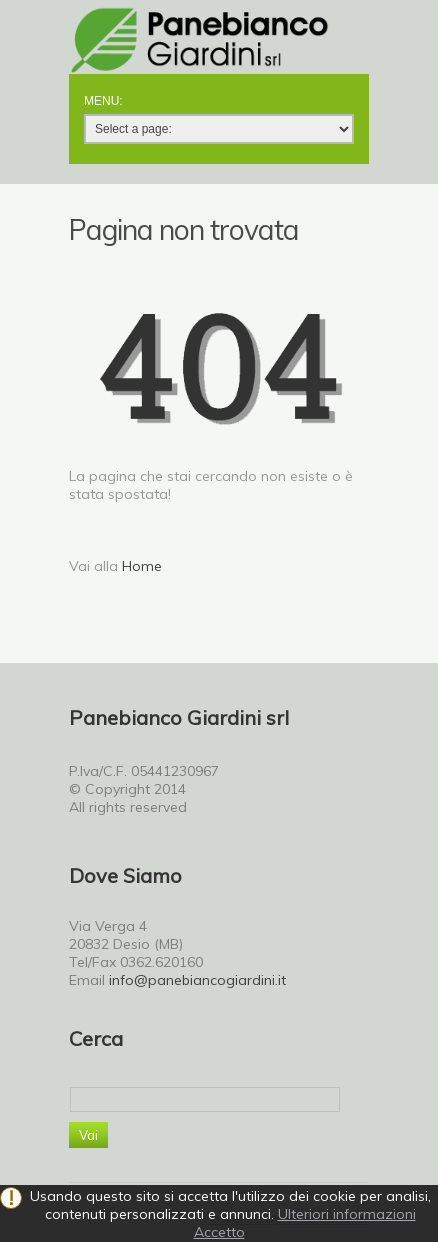 The width and height of the screenshot is (438, 1242). Describe the element at coordinates (197, 980) in the screenshot. I see `info@panebiancogiardini.it` at that location.